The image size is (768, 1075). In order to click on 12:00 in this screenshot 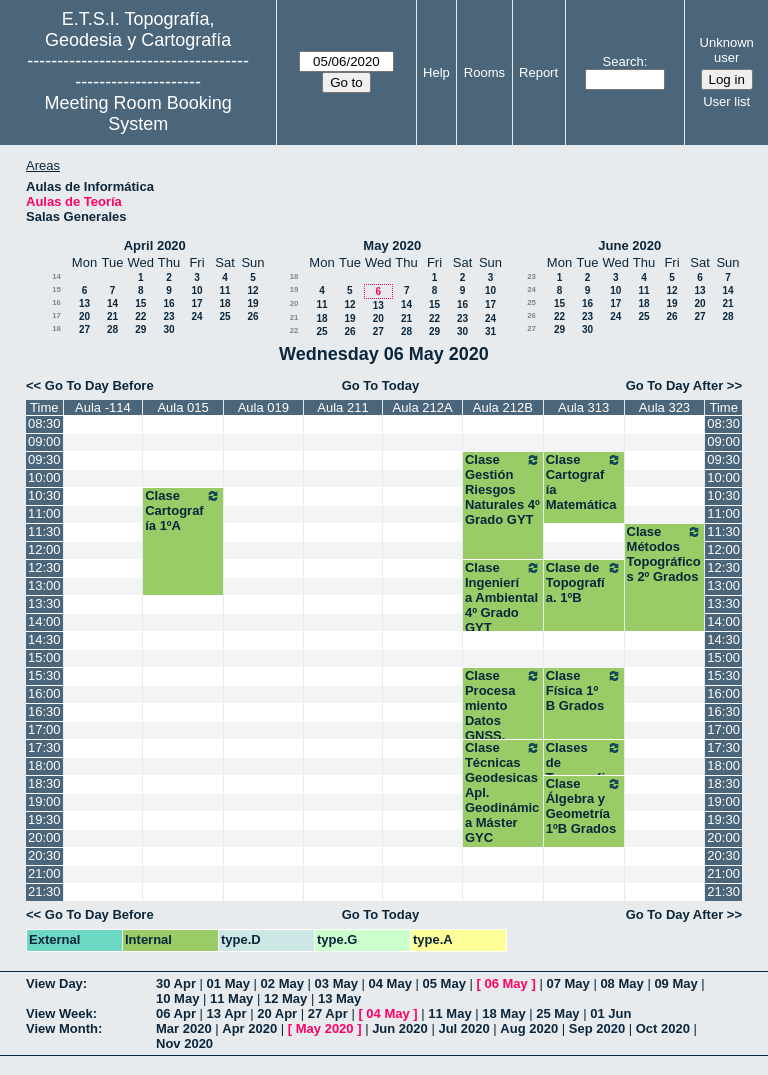, I will do `click(44, 549)`.